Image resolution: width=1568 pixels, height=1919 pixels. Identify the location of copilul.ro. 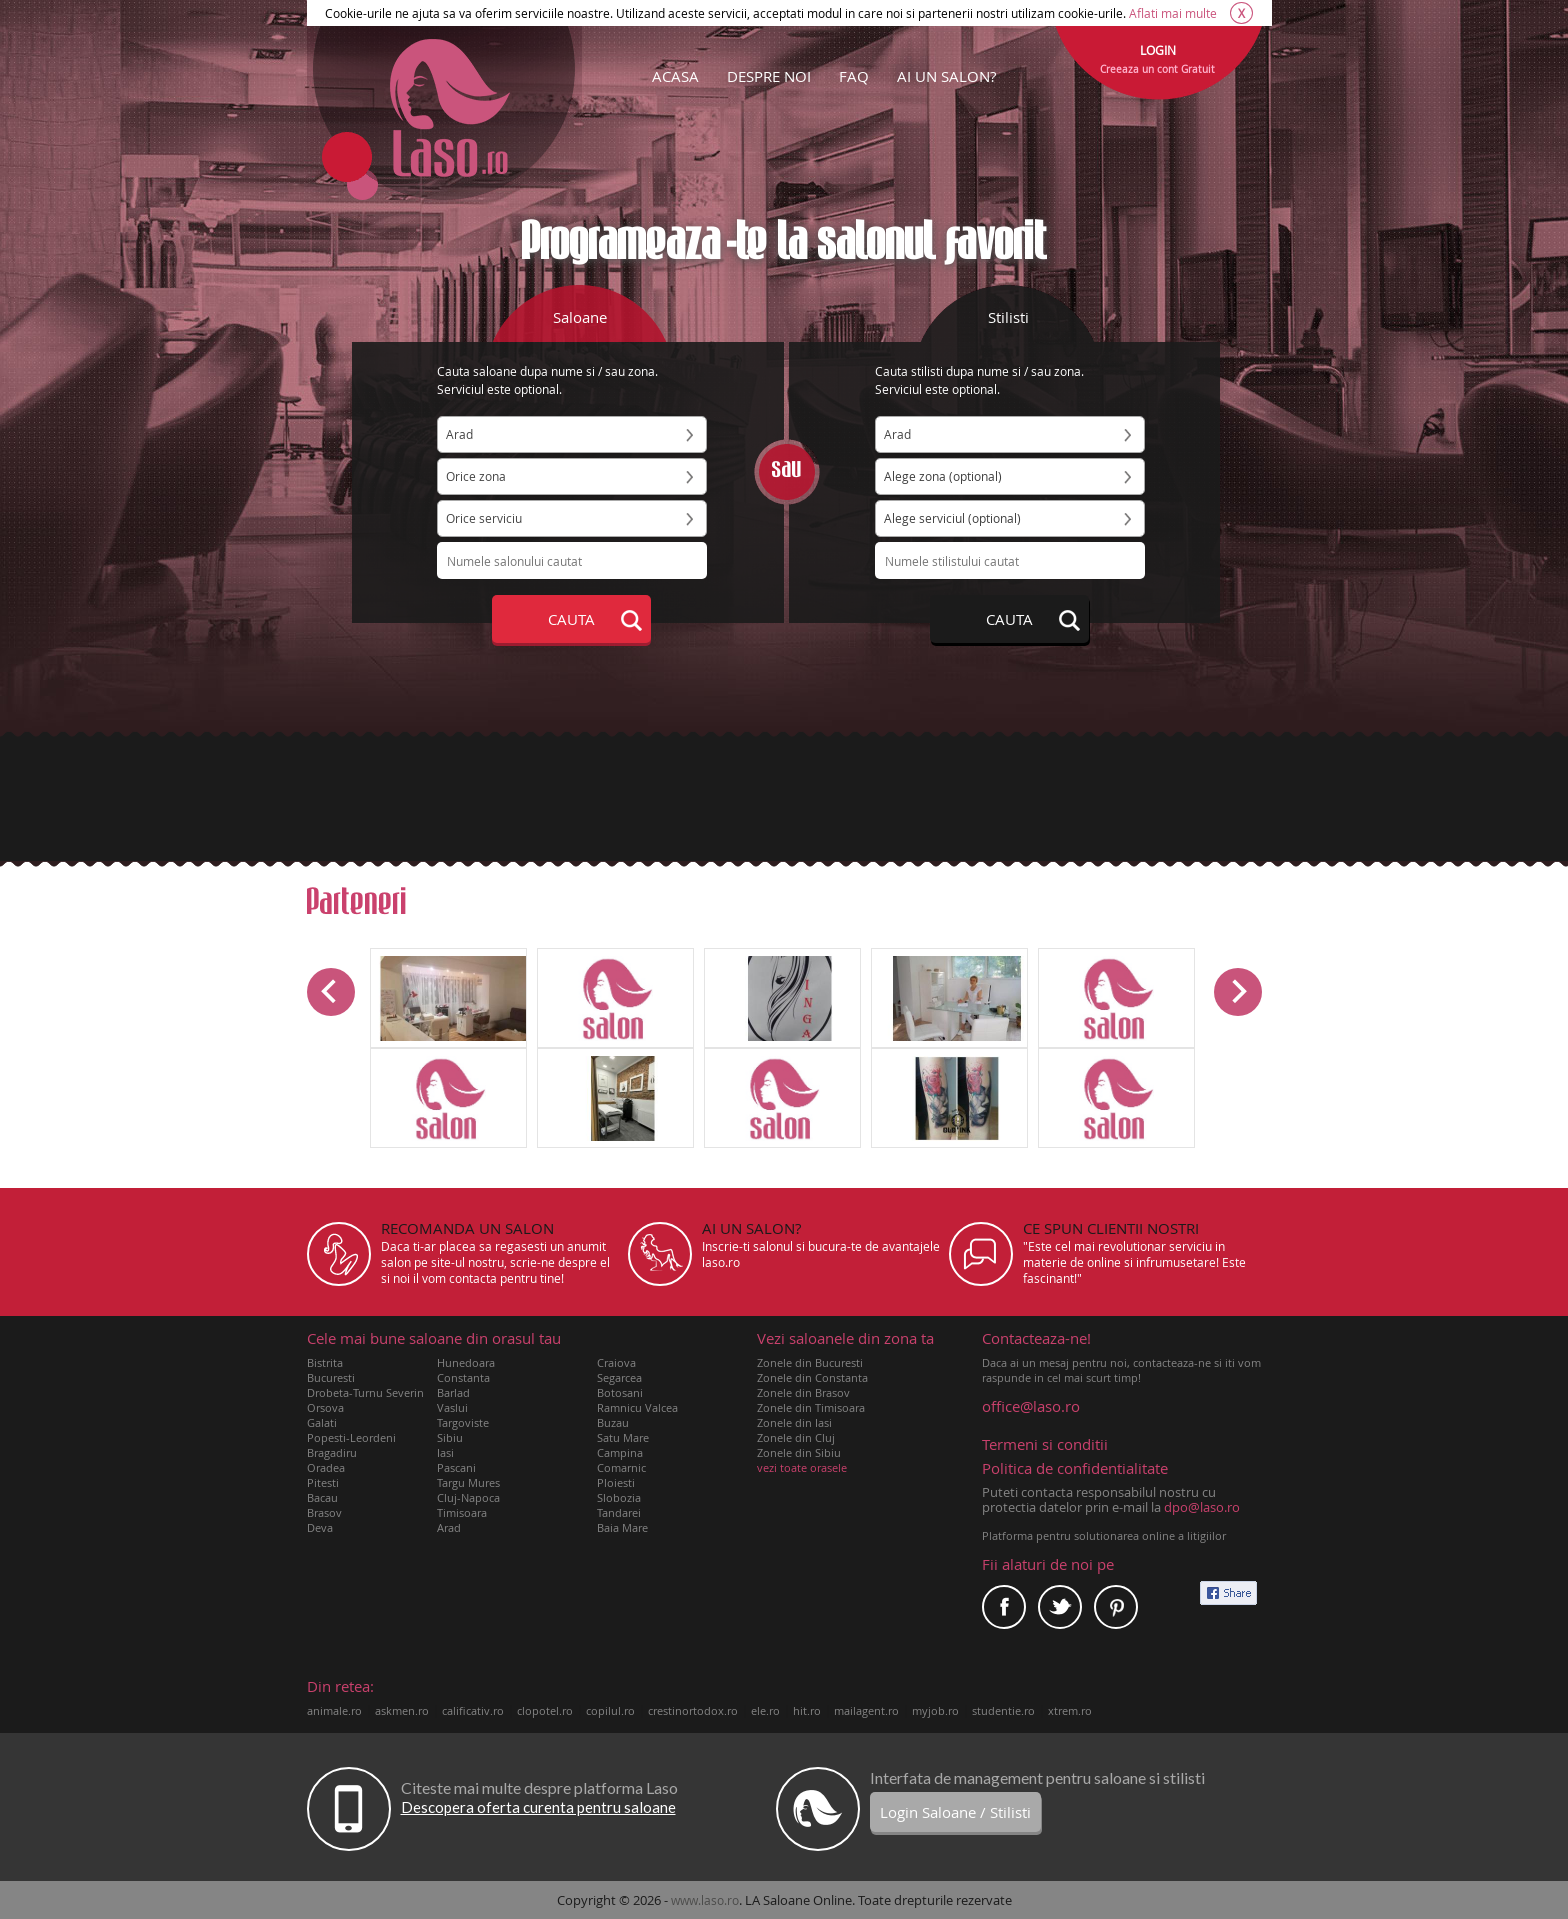
(610, 1710).